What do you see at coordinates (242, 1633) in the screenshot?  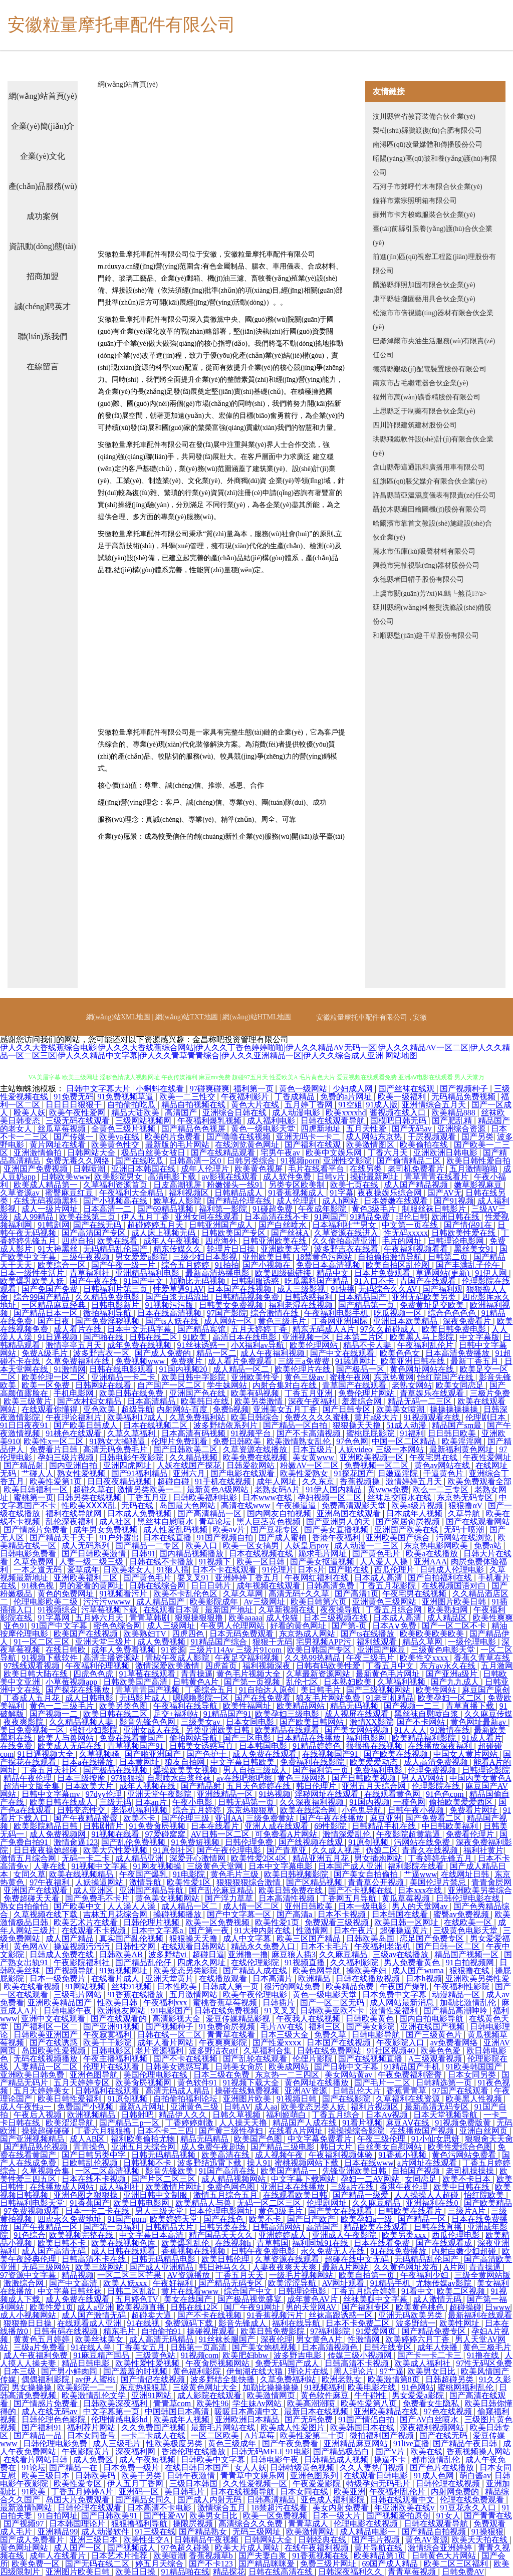 I see `日本无码免费观看` at bounding box center [242, 1633].